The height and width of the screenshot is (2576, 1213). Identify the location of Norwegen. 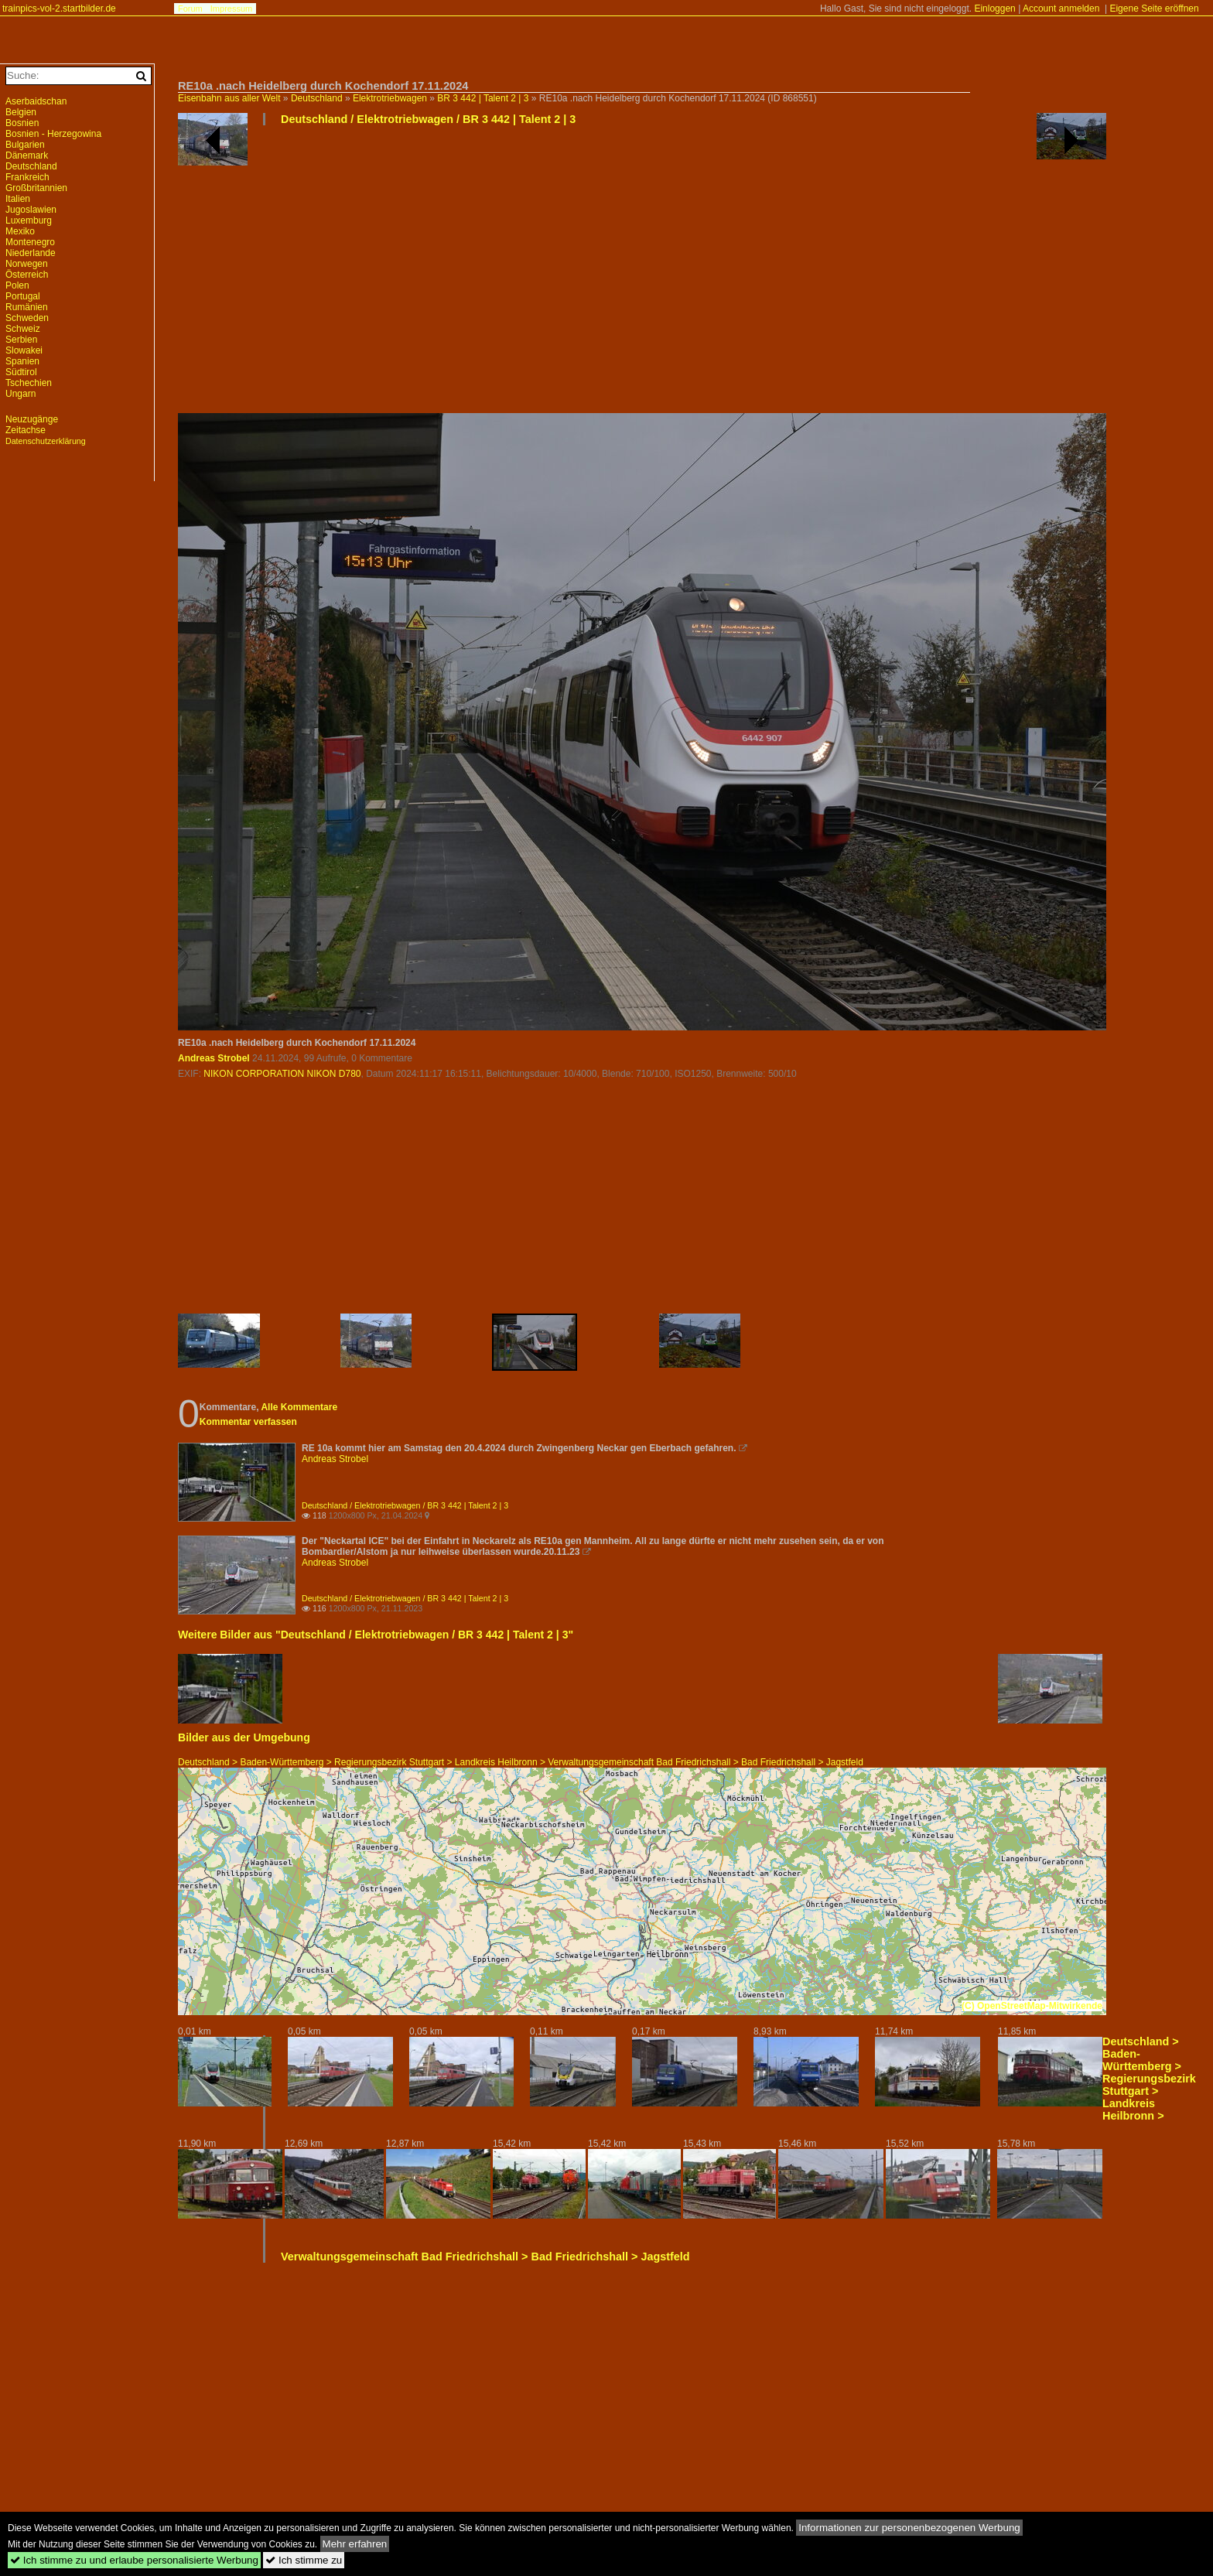
(26, 263).